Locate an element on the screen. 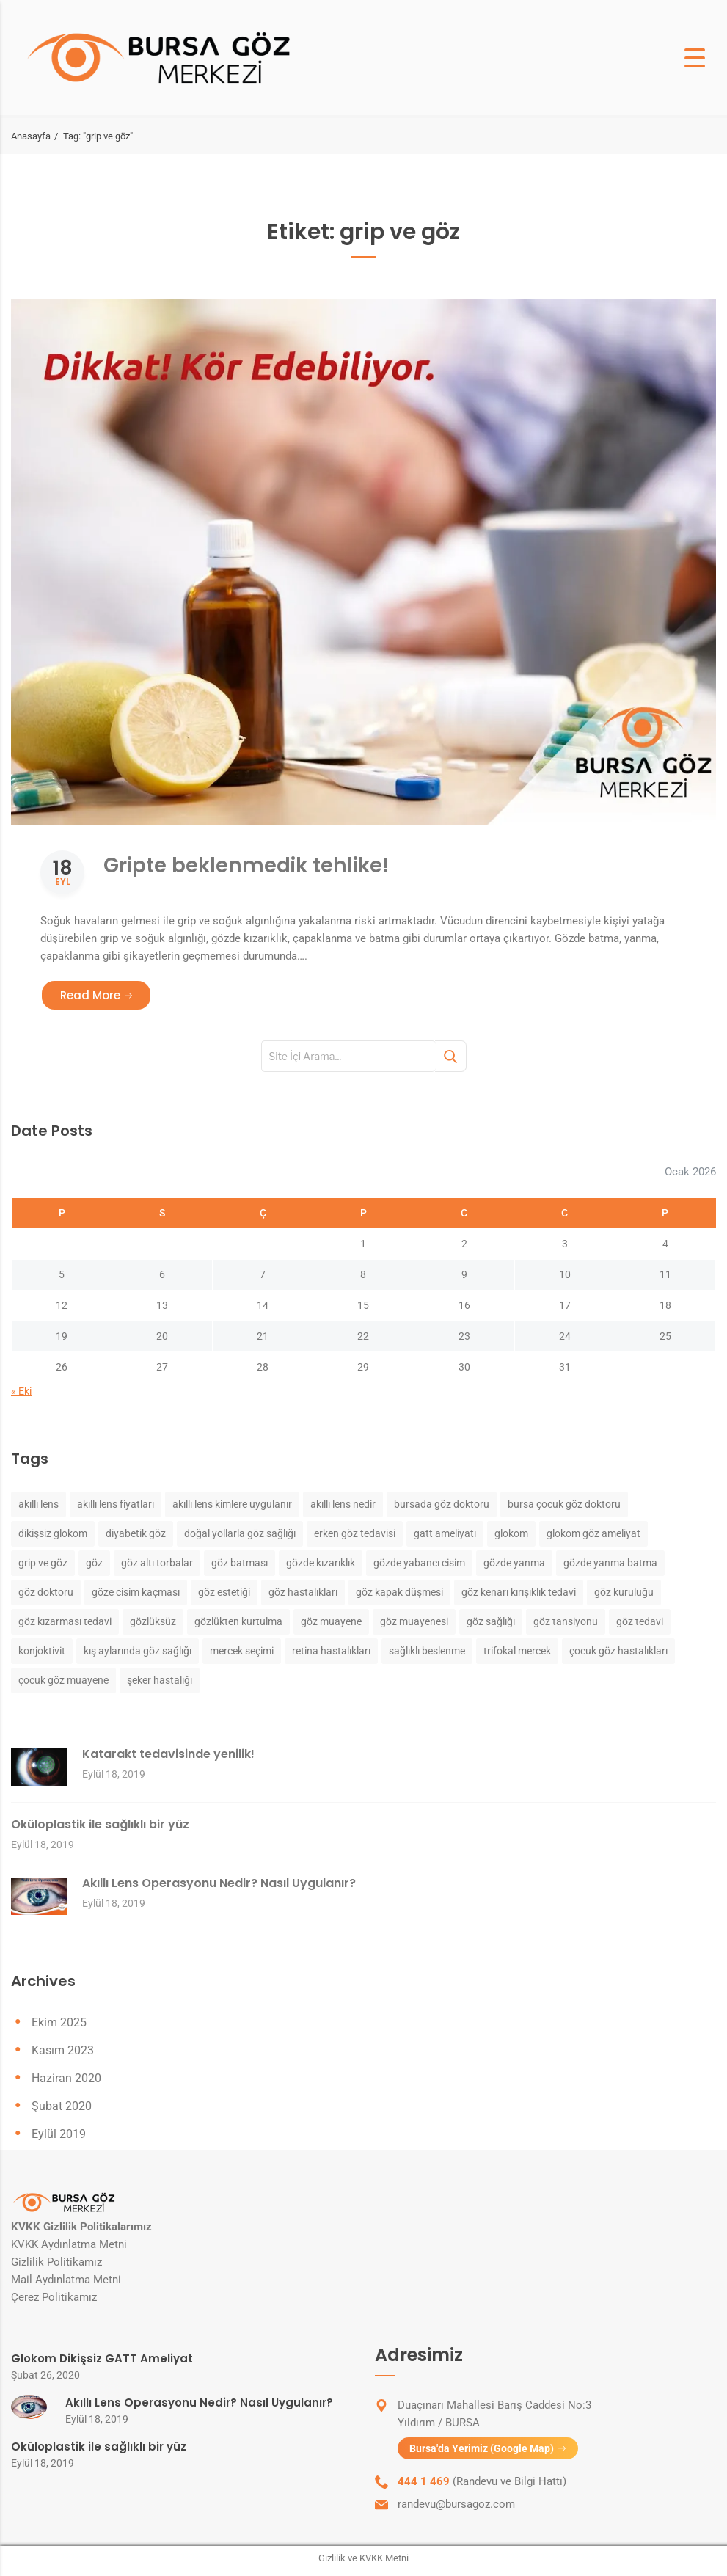  doğal yollarla göz sağlığı [doğal yollarla göz sağlığı (1 öge)] is located at coordinates (240, 1534).